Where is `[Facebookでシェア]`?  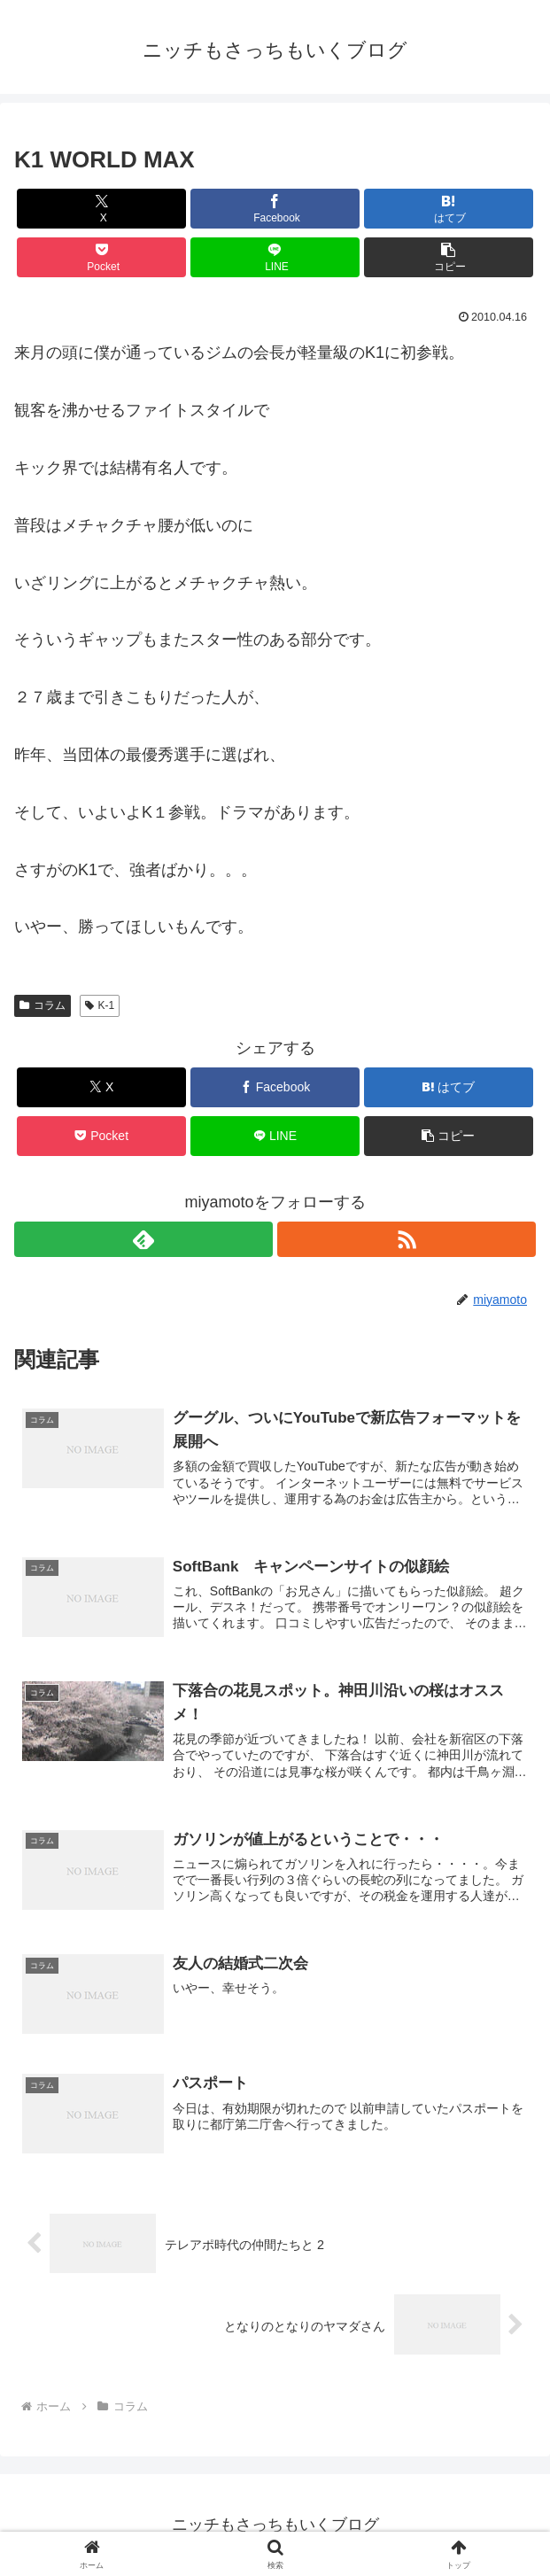
[Facebookでシェア] is located at coordinates (275, 209).